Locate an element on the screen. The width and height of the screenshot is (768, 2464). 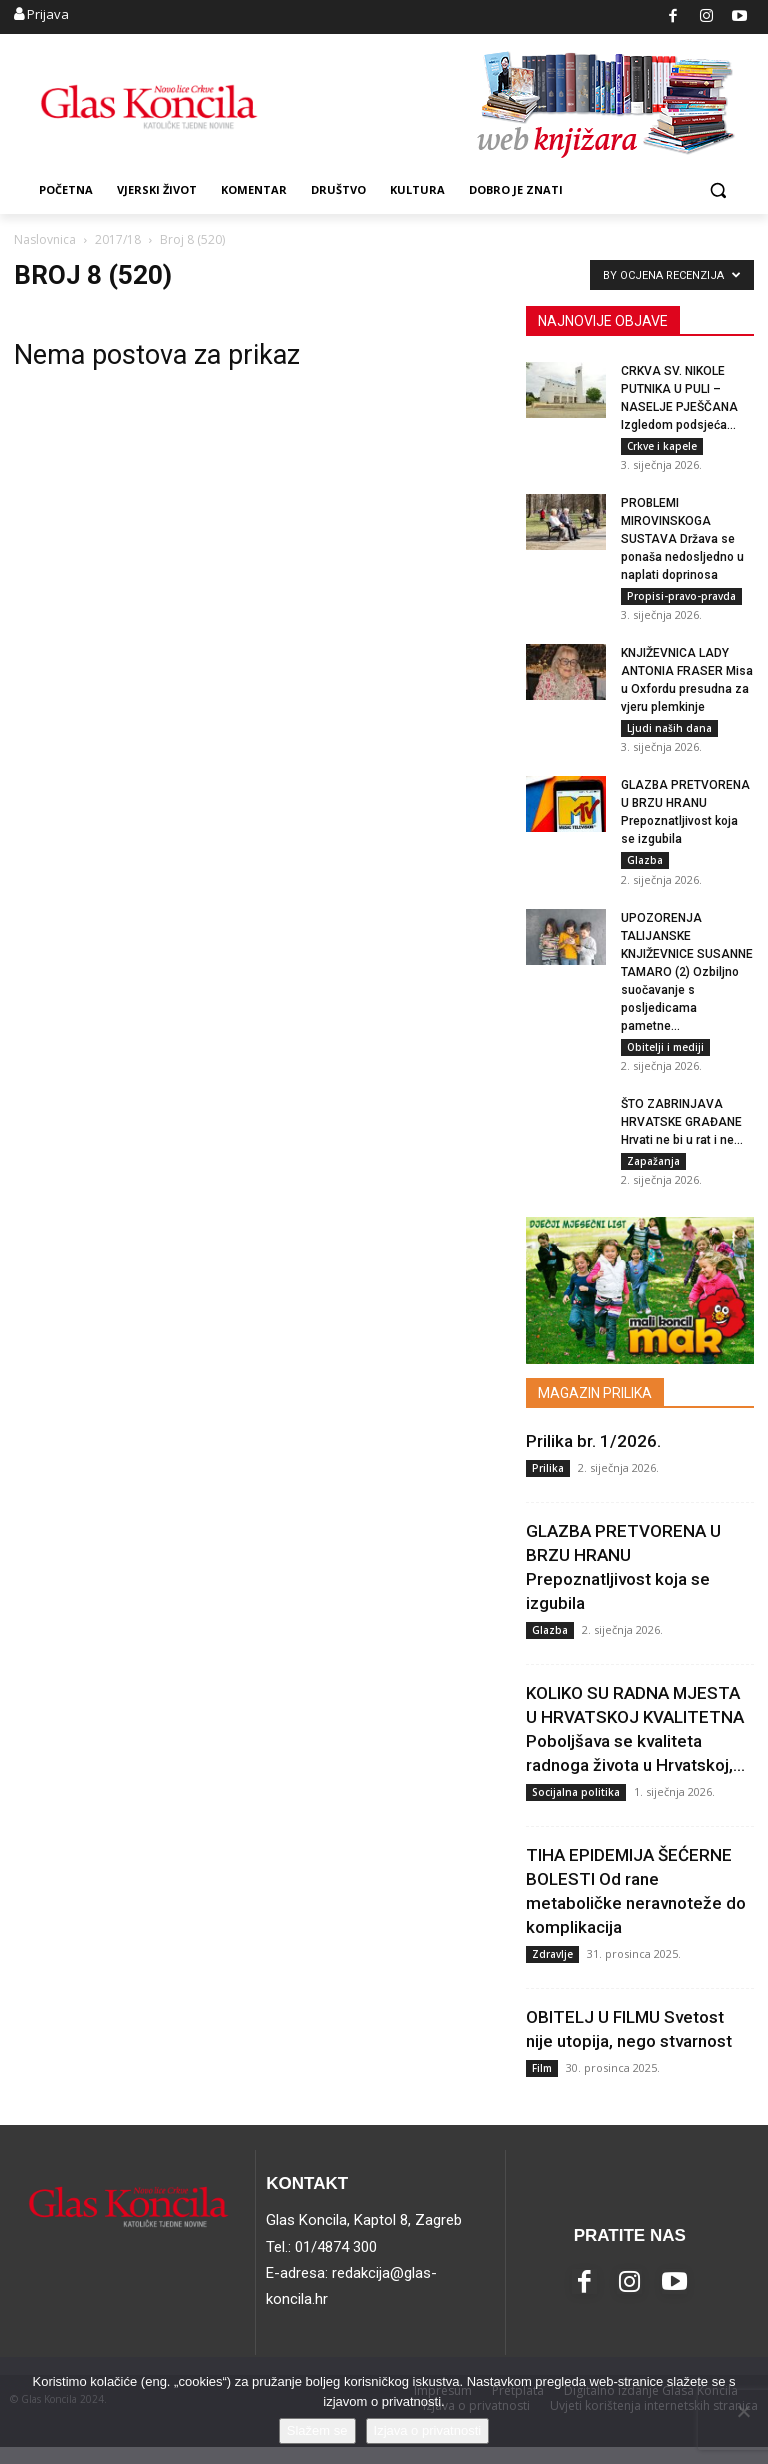
PROBLEMI MIROVINSKOGA SUSTAVA Država se ponaša nedosljedno u naplati doprinosa is located at coordinates (682, 542).